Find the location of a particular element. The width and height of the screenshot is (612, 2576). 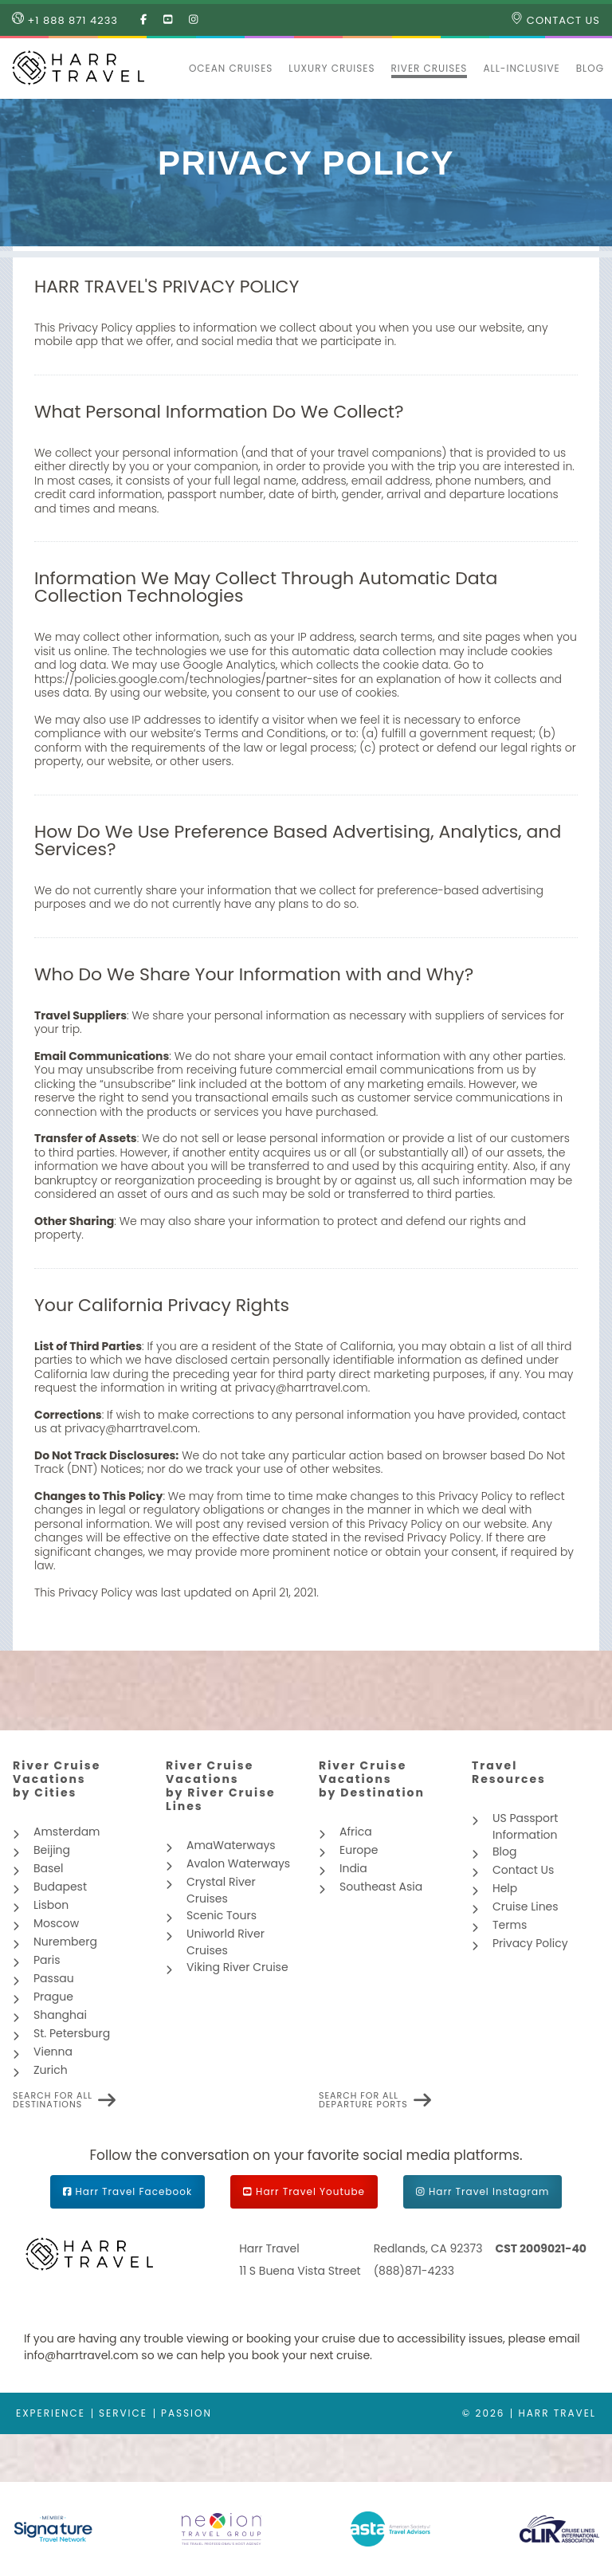

India is located at coordinates (353, 1868).